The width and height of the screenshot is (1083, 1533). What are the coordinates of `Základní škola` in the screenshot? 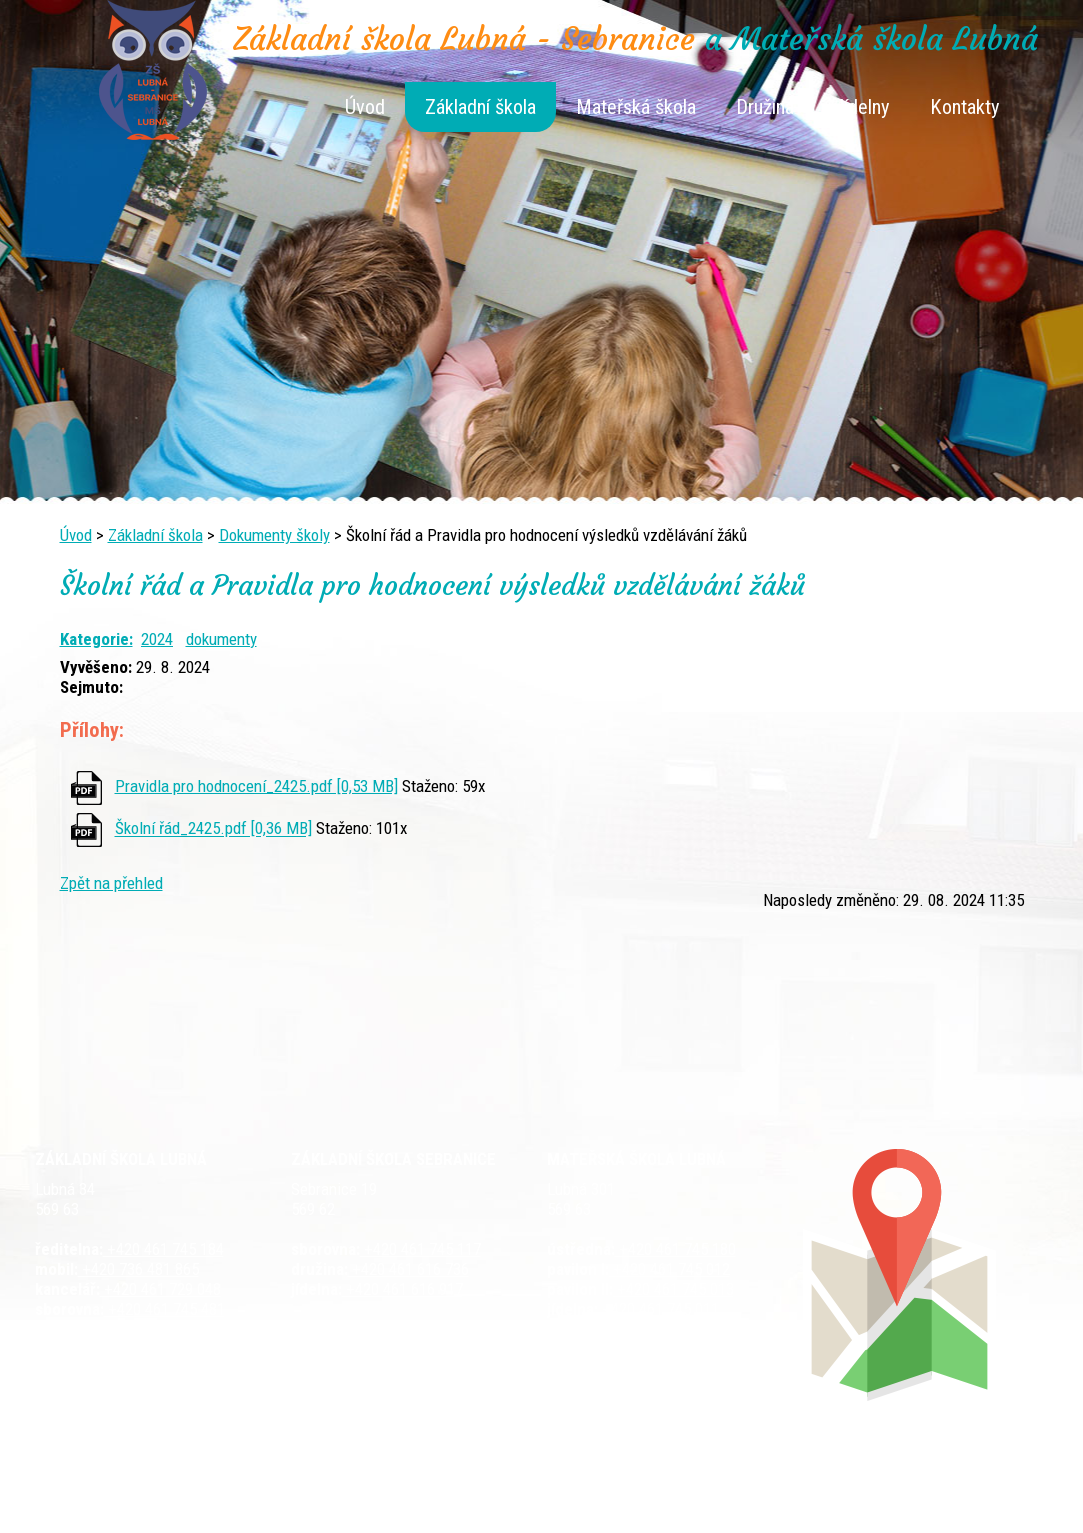 It's located at (480, 107).